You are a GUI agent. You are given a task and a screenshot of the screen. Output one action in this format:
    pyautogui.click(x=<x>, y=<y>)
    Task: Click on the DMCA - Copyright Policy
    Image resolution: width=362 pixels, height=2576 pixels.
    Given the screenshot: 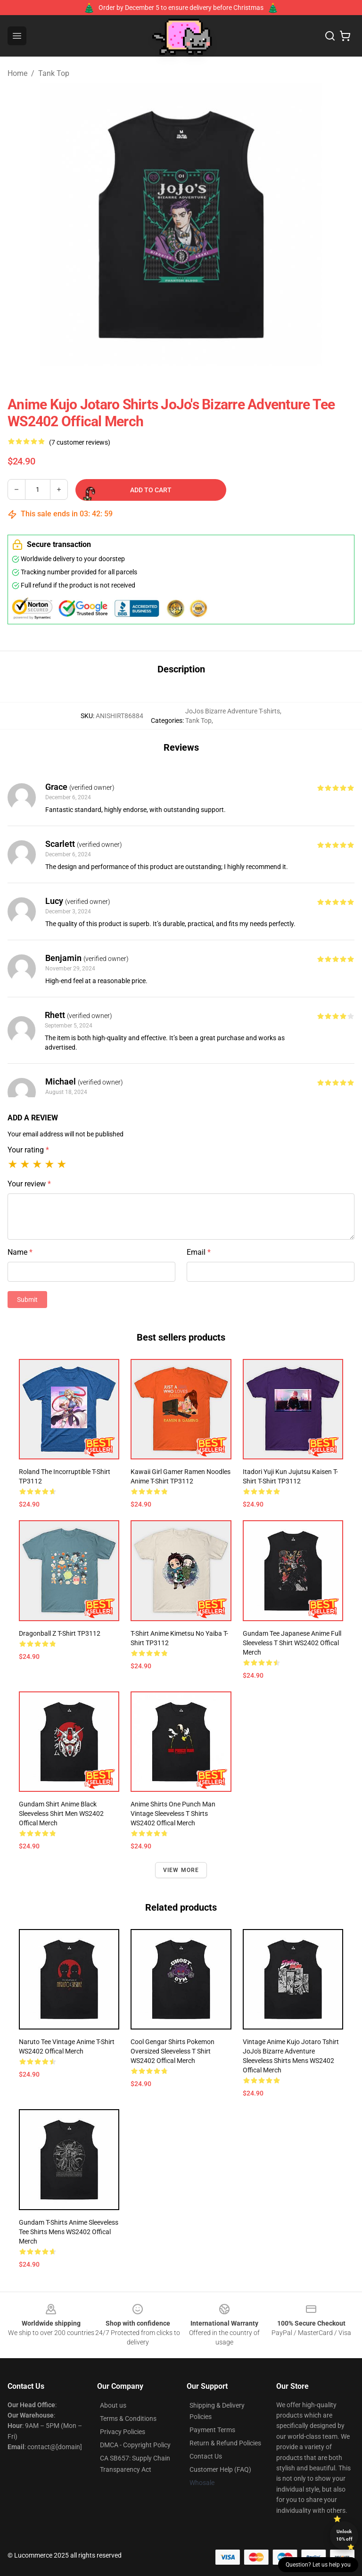 What is the action you would take?
    pyautogui.click(x=135, y=2445)
    